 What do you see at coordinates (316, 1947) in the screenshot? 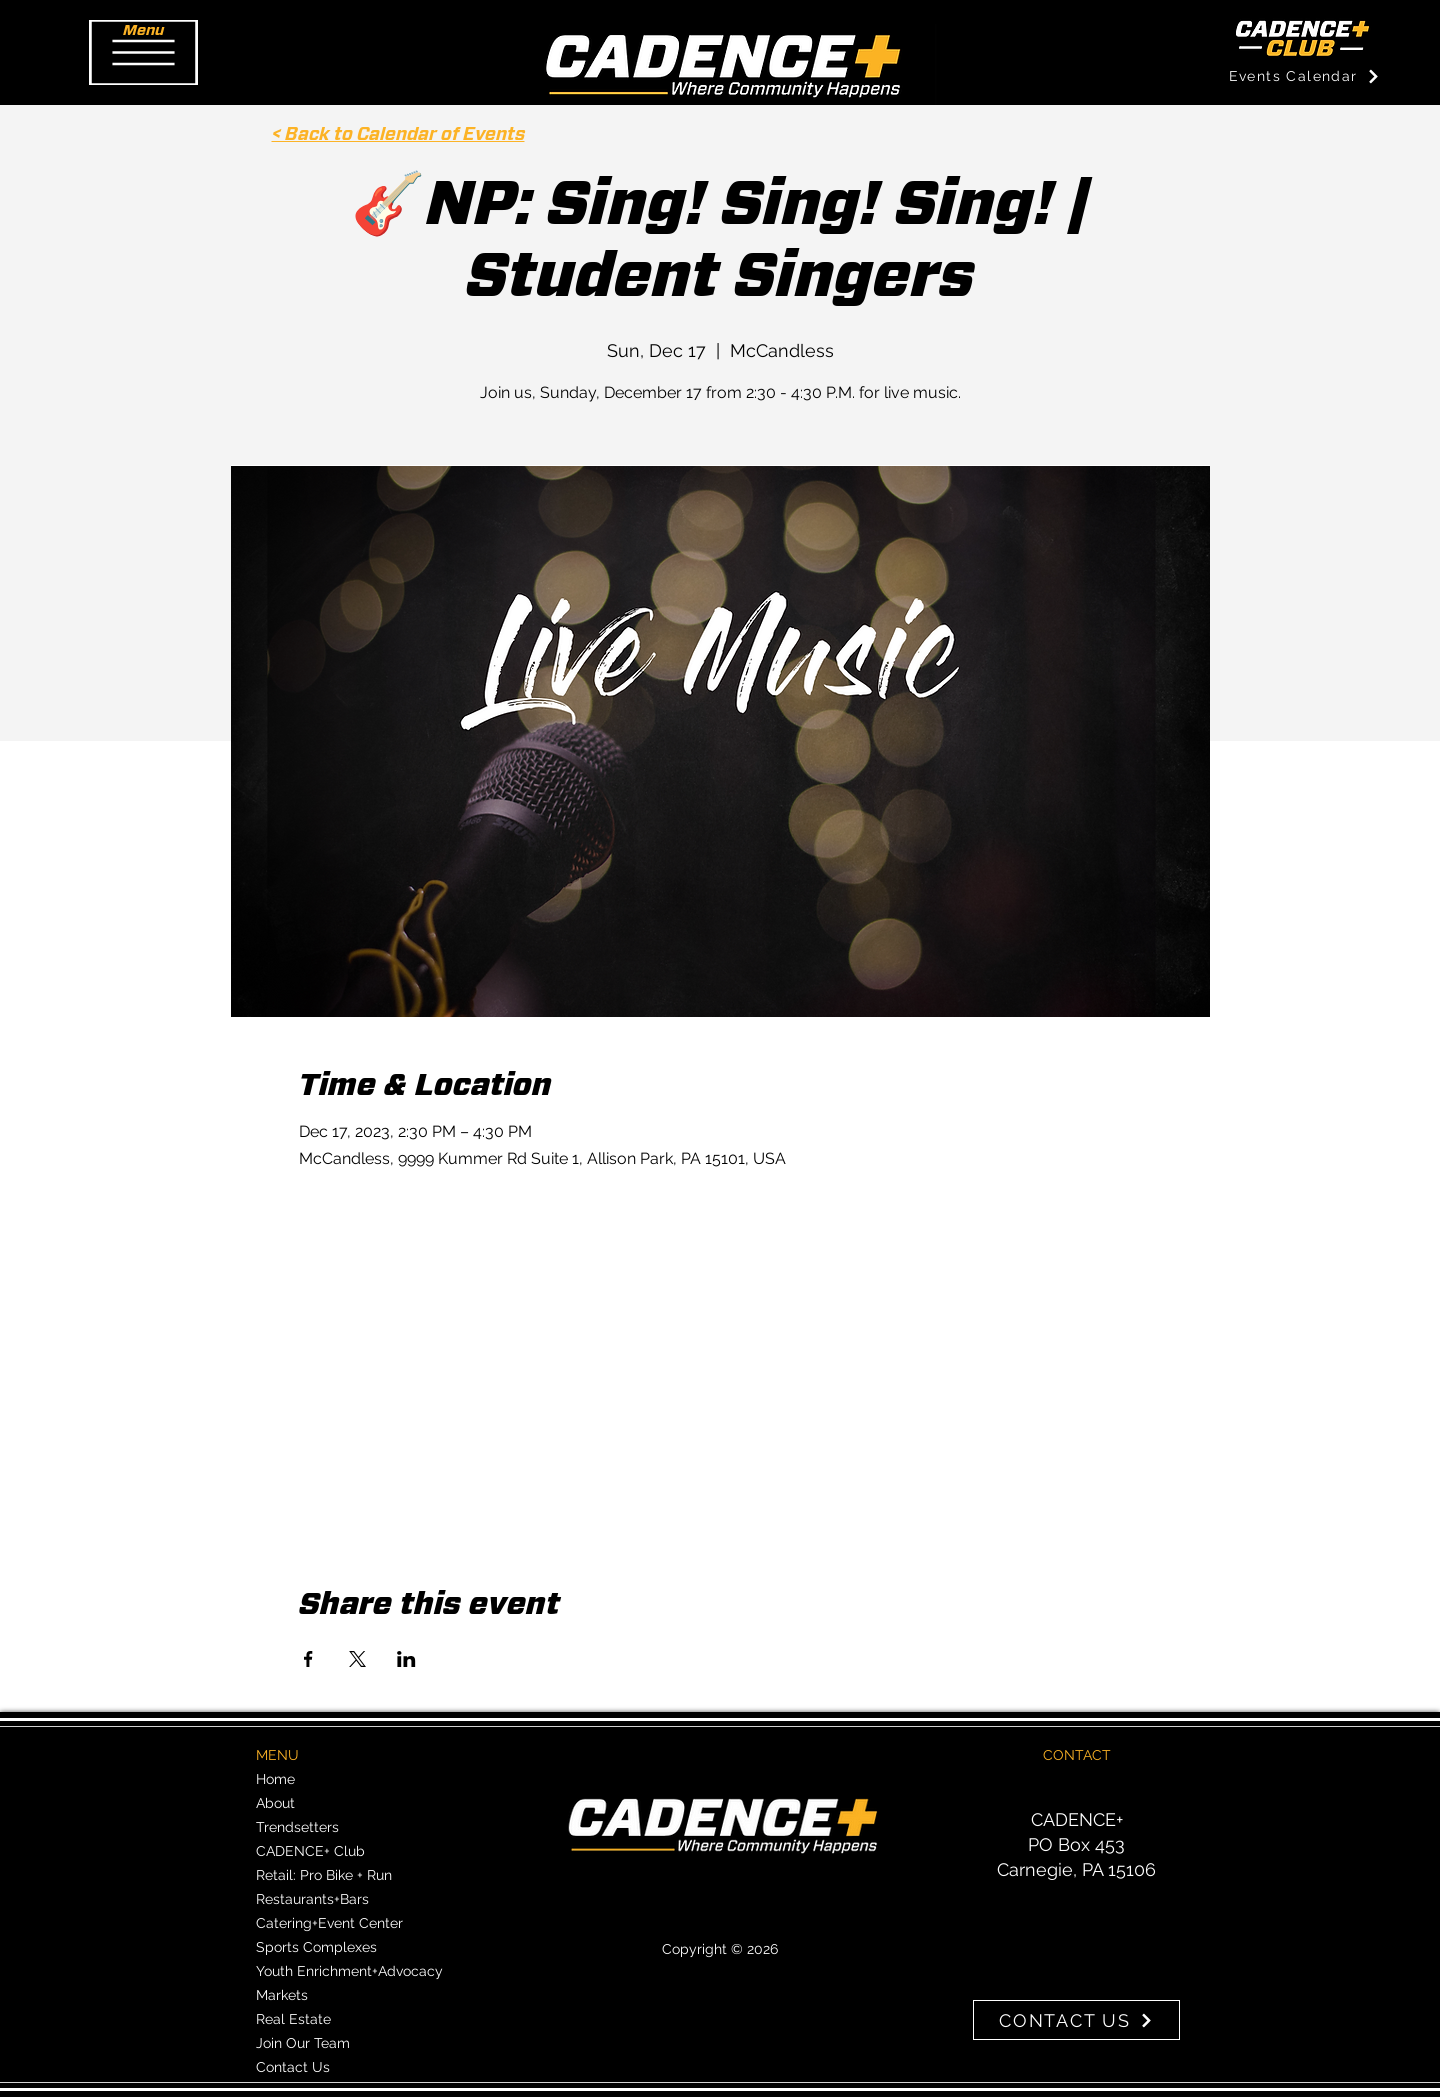
I see `Sports Complexes` at bounding box center [316, 1947].